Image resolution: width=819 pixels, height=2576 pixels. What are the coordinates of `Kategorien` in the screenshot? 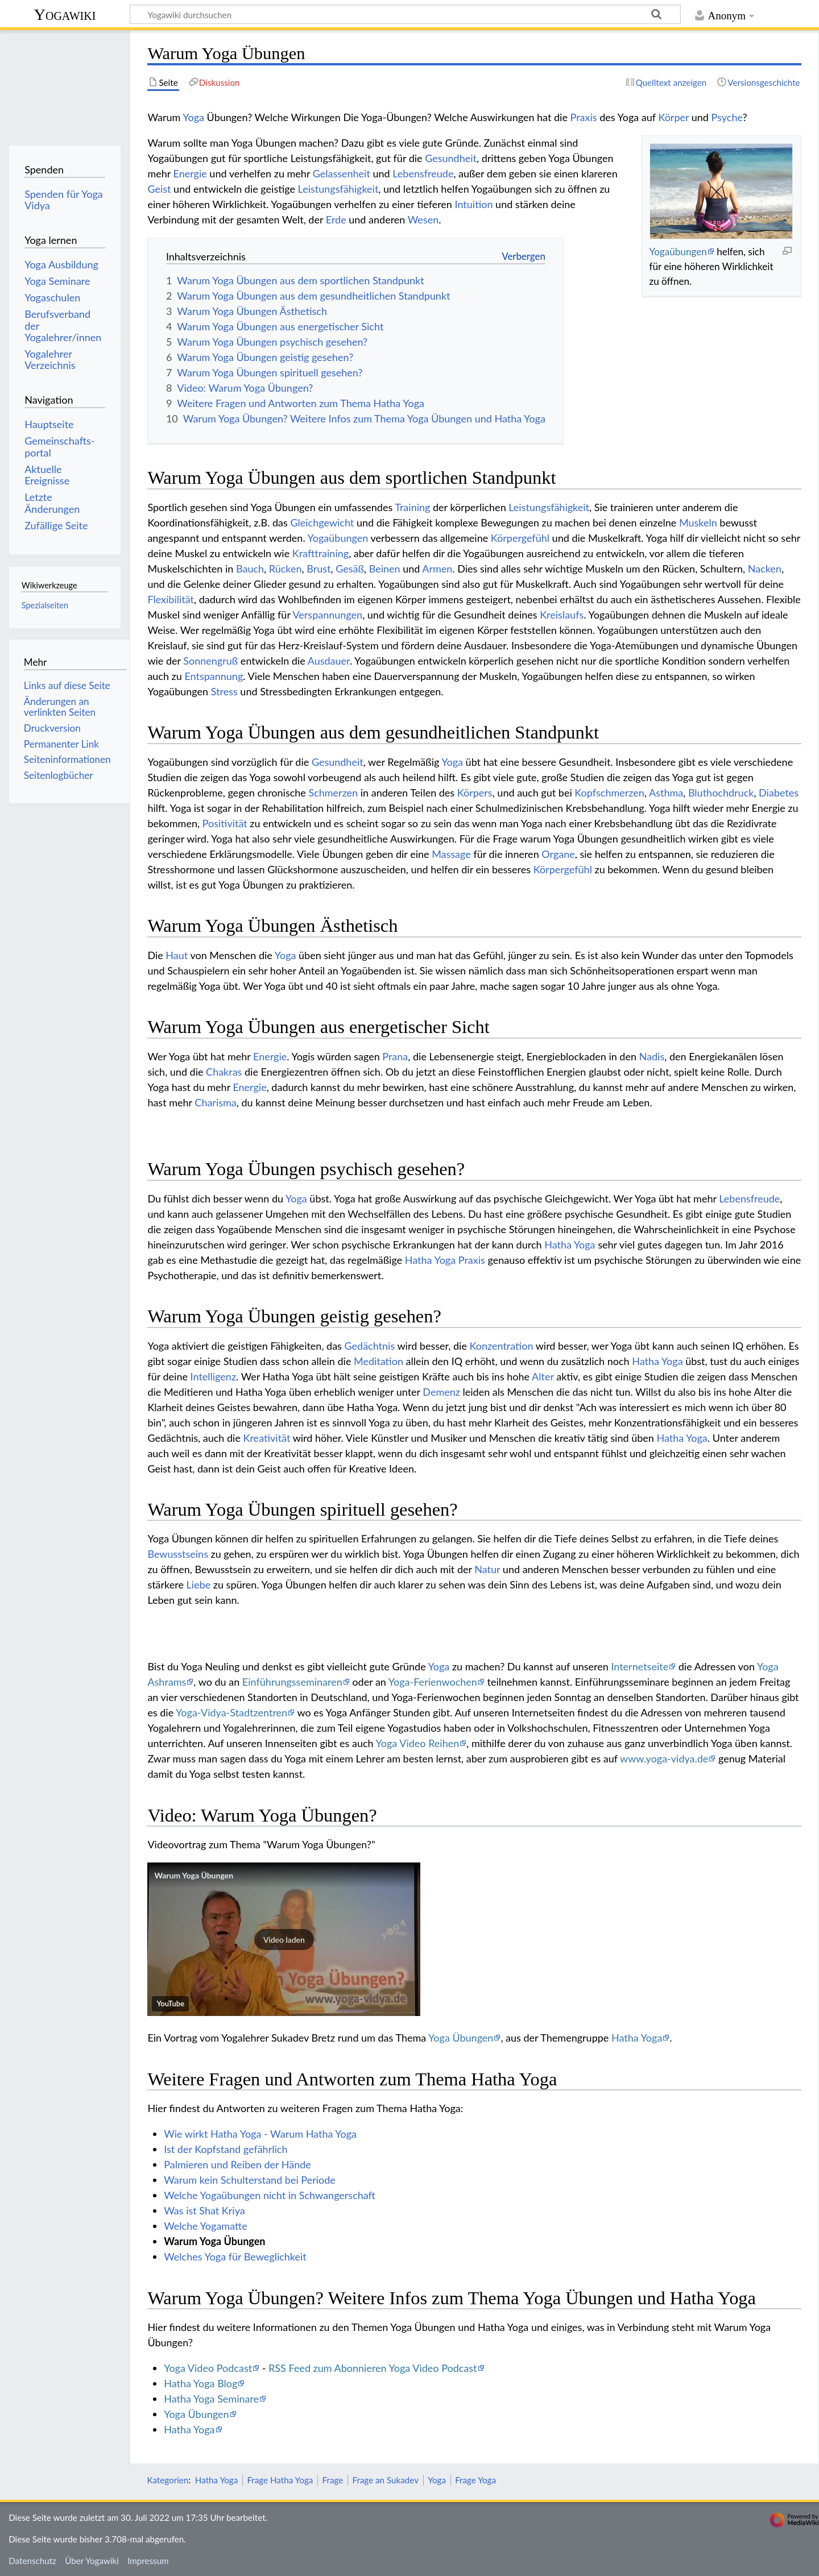 It's located at (167, 2480).